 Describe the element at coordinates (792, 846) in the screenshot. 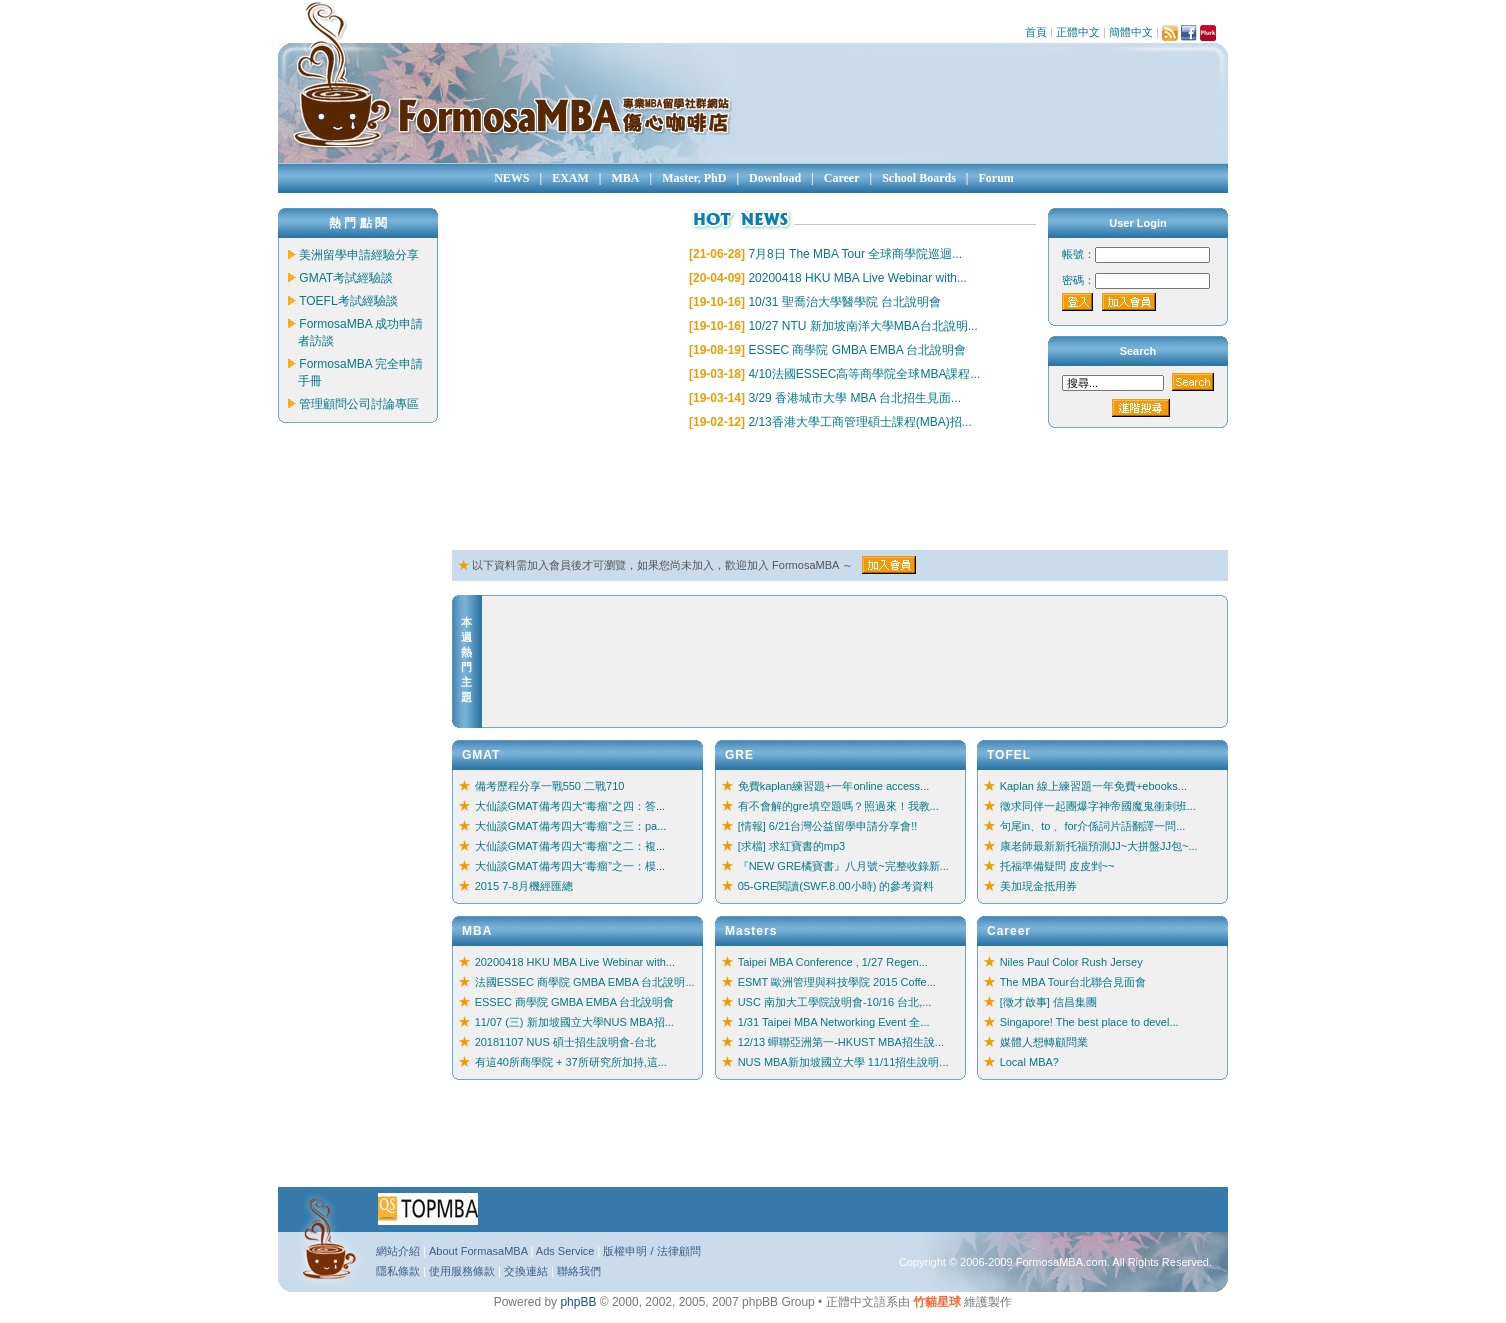

I see `[求檔] 求紅寶書的mp3` at that location.